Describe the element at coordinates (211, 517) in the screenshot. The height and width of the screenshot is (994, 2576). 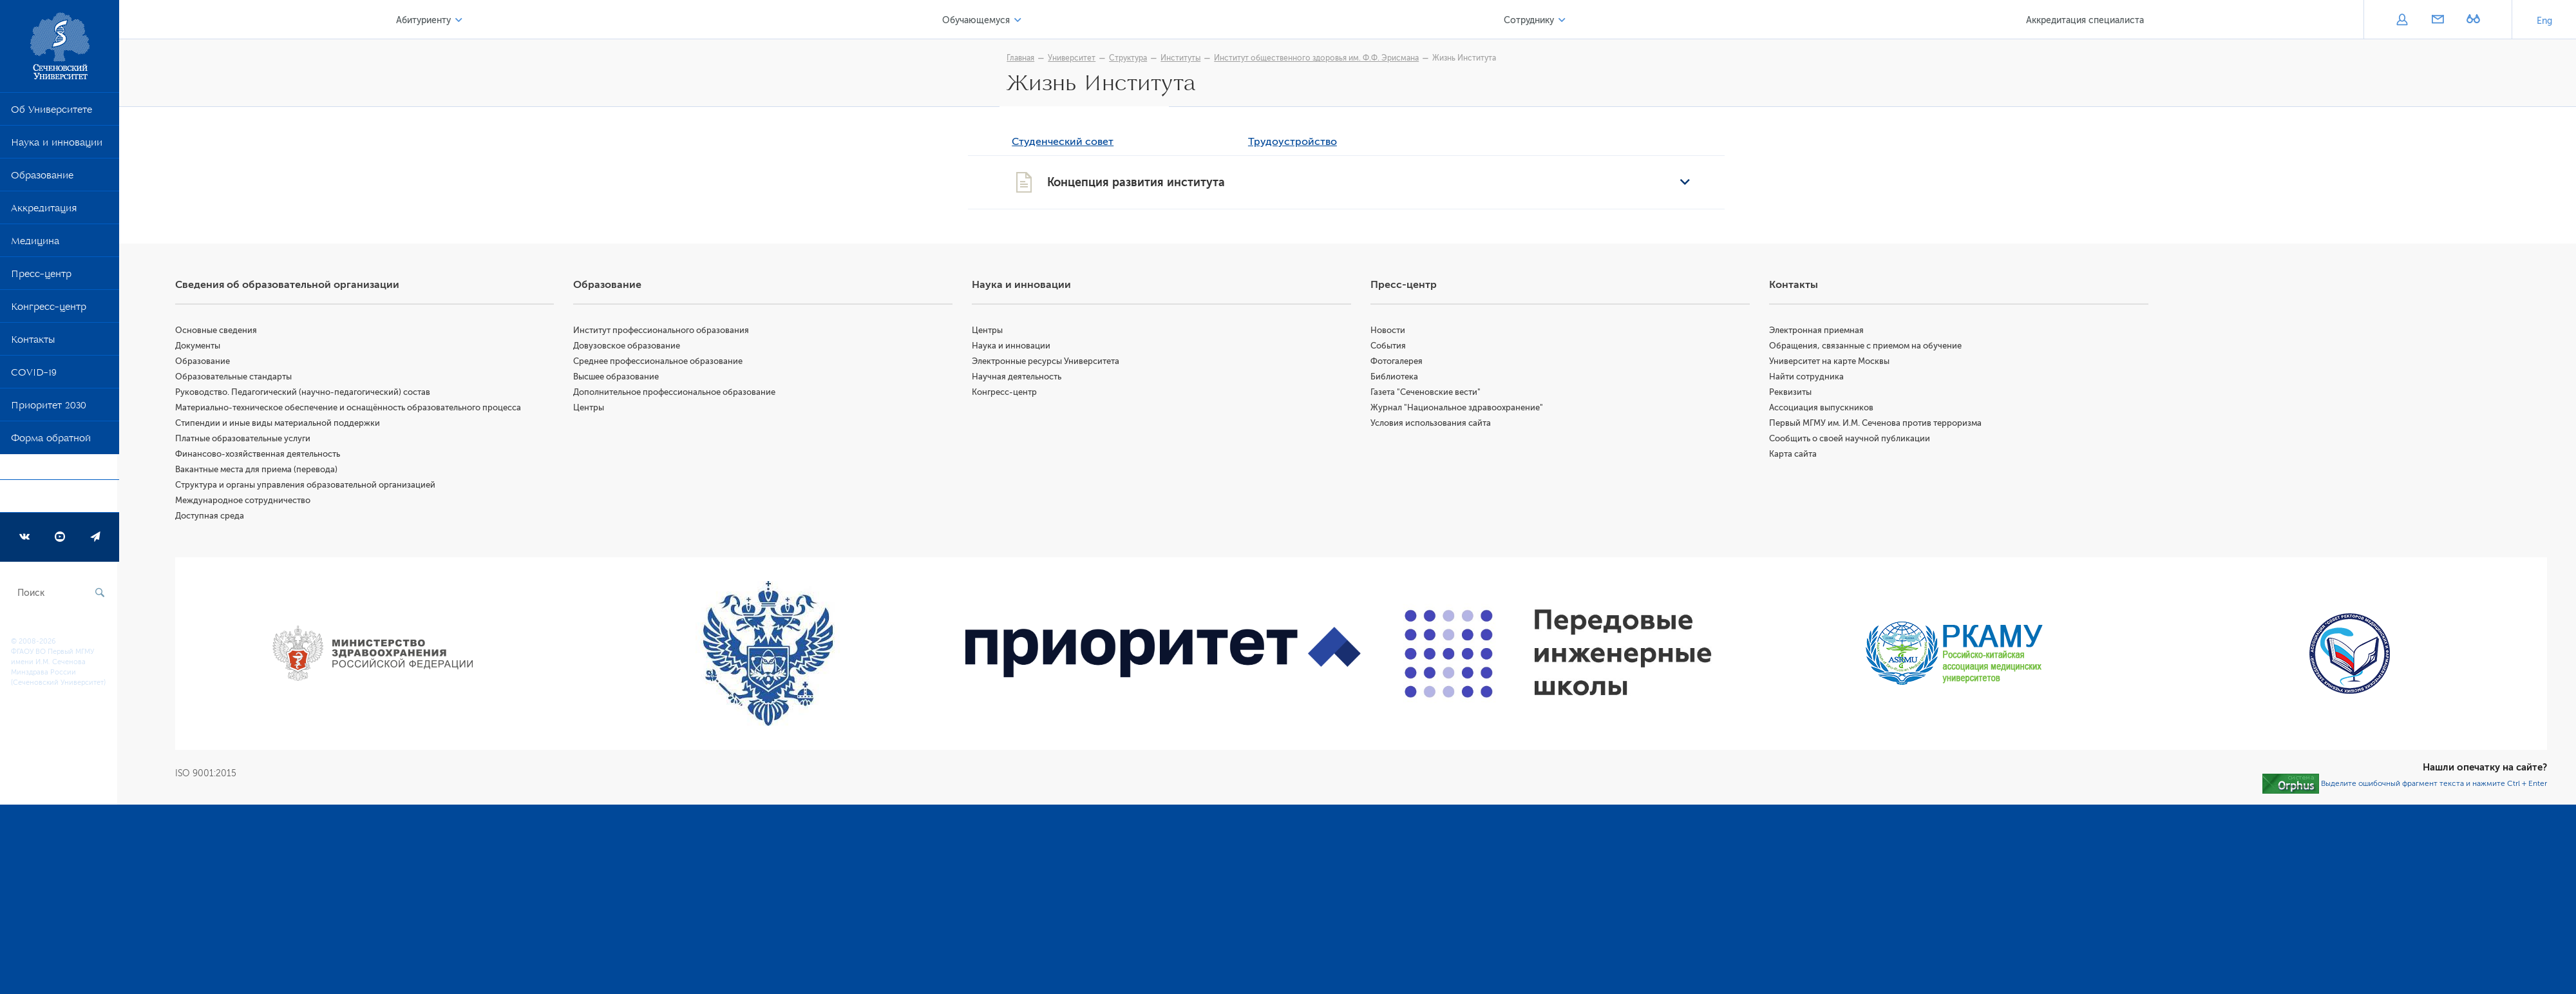
I see `Доступная среда` at that location.